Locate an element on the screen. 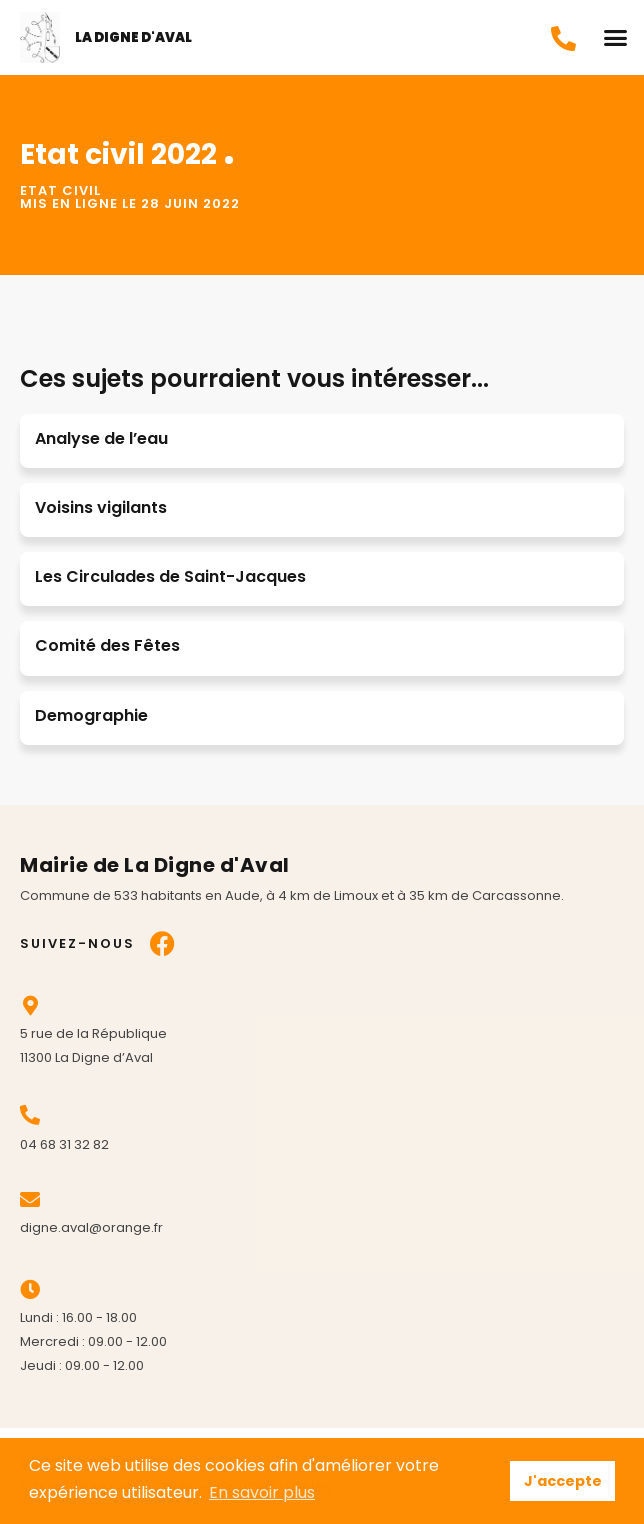 This screenshot has height=1524, width=644. Demographie is located at coordinates (91, 715).